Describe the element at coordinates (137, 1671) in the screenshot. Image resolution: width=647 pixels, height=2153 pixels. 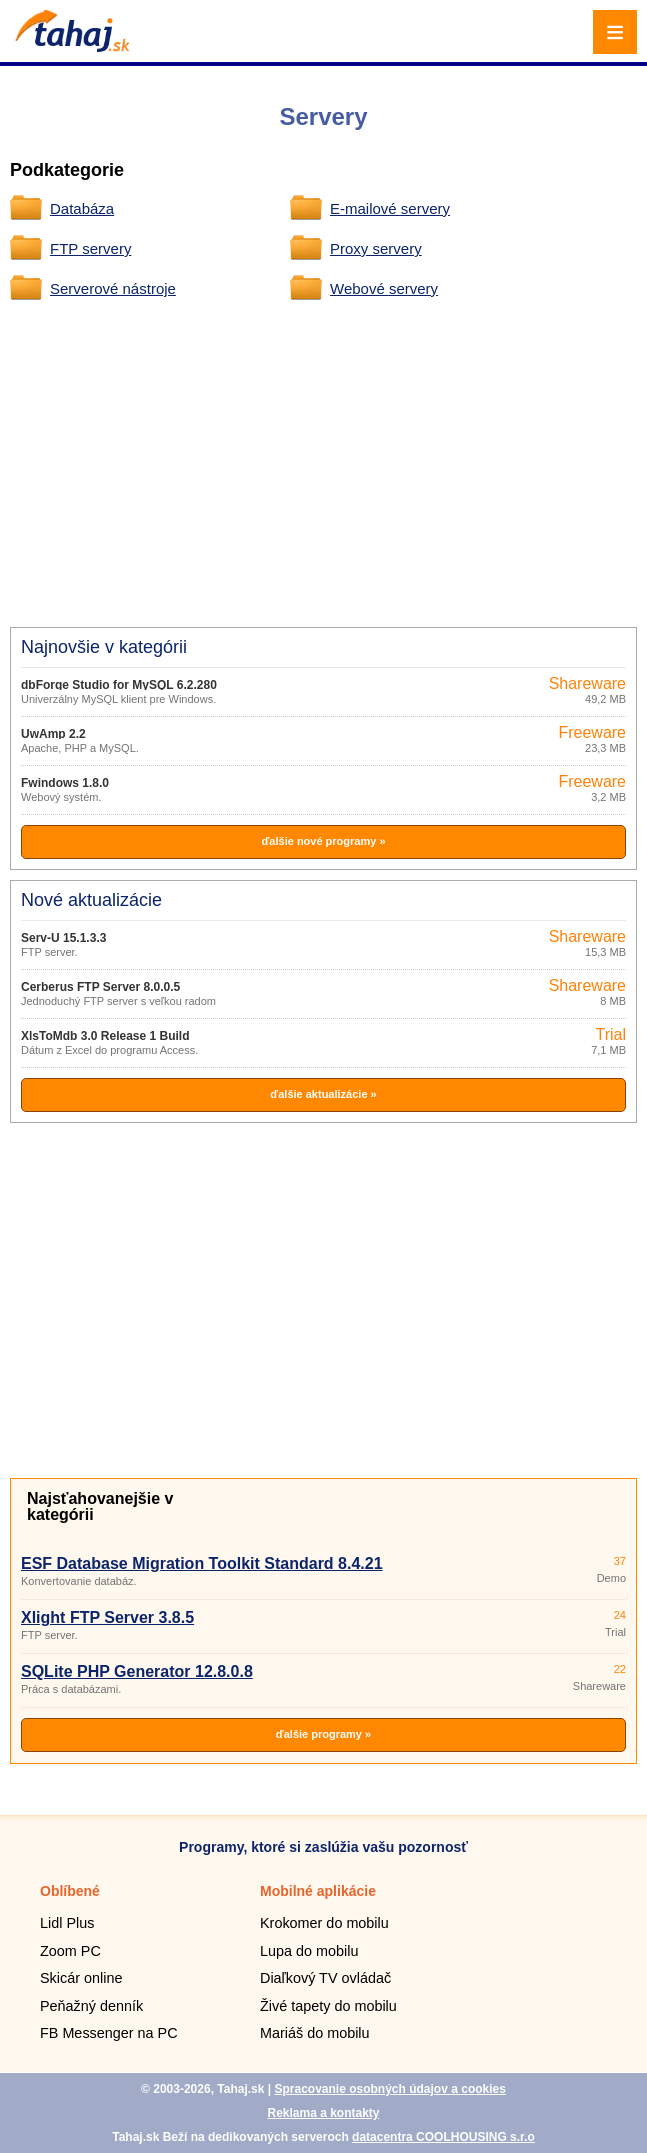
I see `SQLite PHP Generator 12.8.0.8` at that location.